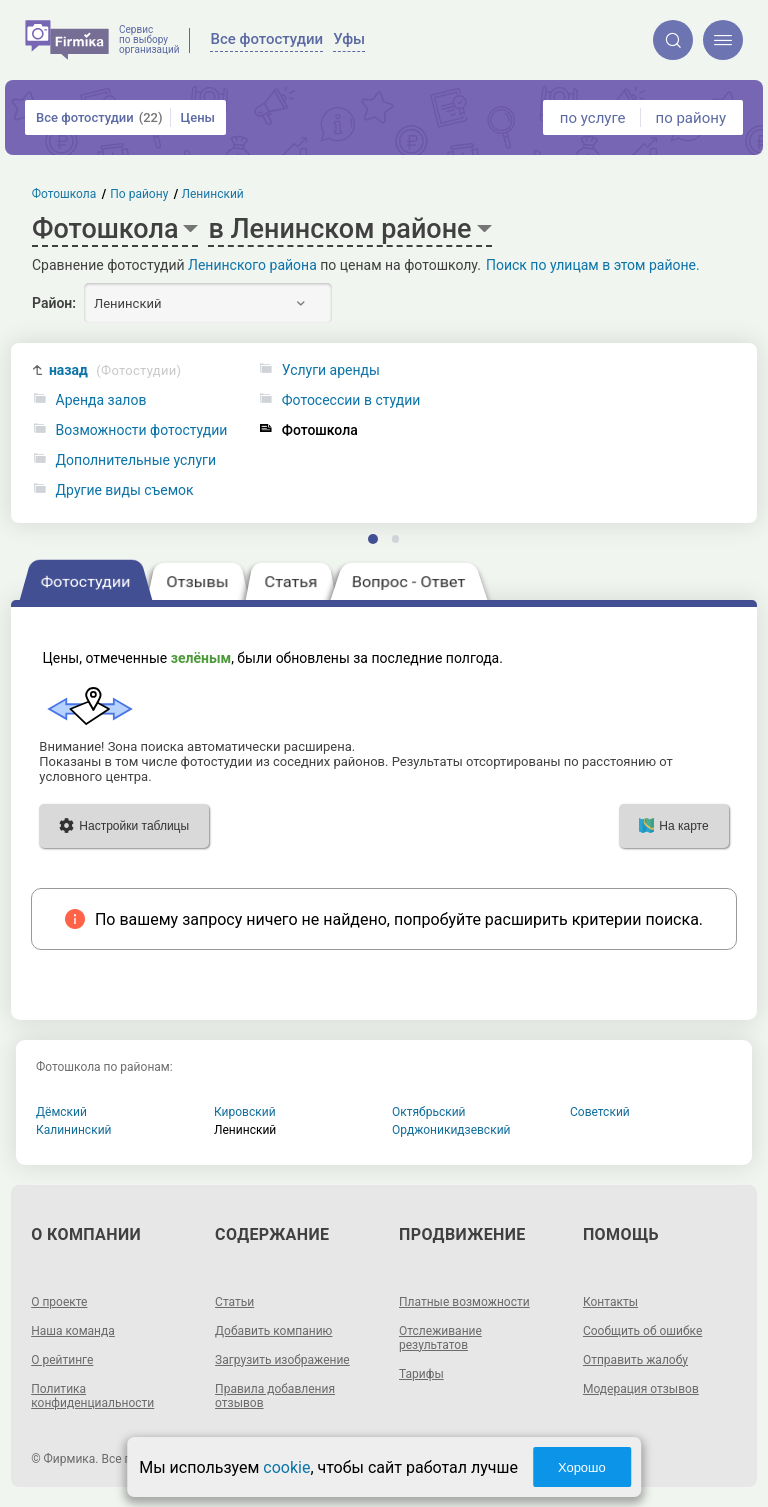 The height and width of the screenshot is (1507, 768). Describe the element at coordinates (429, 1112) in the screenshot. I see `Октябрьский` at that location.